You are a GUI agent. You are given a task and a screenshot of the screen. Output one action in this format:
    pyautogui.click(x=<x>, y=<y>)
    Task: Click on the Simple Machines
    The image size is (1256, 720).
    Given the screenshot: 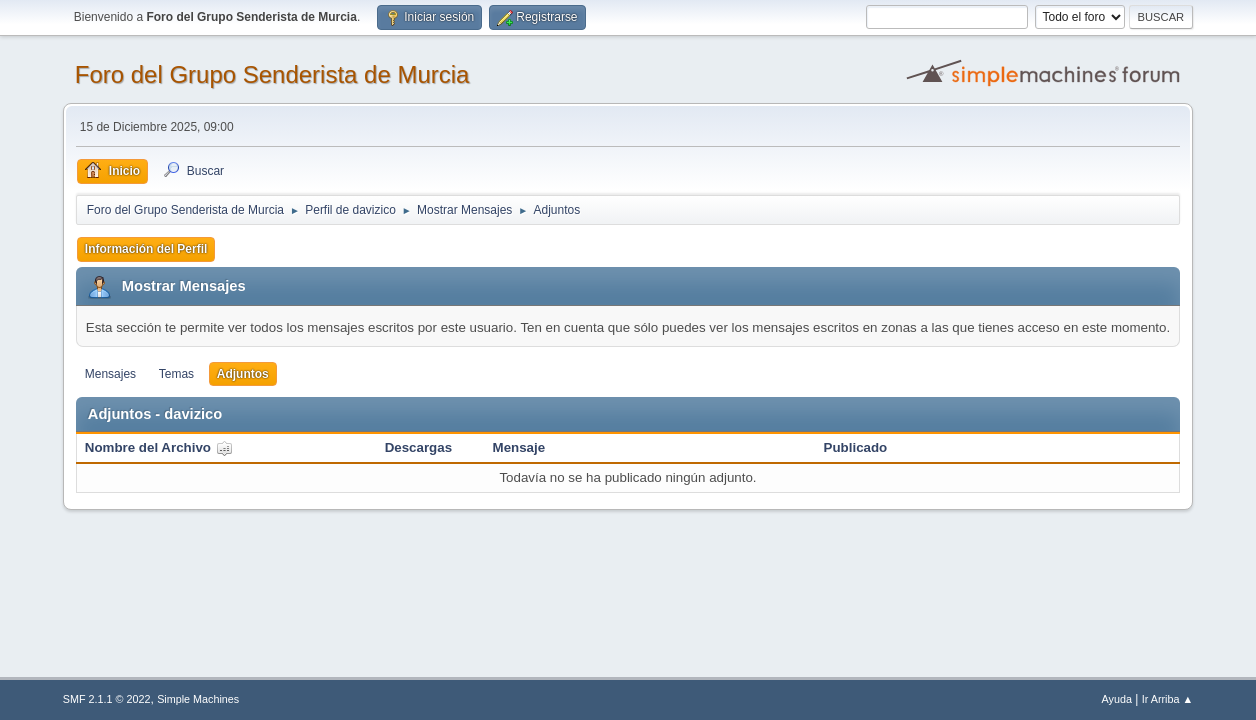 What is the action you would take?
    pyautogui.click(x=198, y=699)
    